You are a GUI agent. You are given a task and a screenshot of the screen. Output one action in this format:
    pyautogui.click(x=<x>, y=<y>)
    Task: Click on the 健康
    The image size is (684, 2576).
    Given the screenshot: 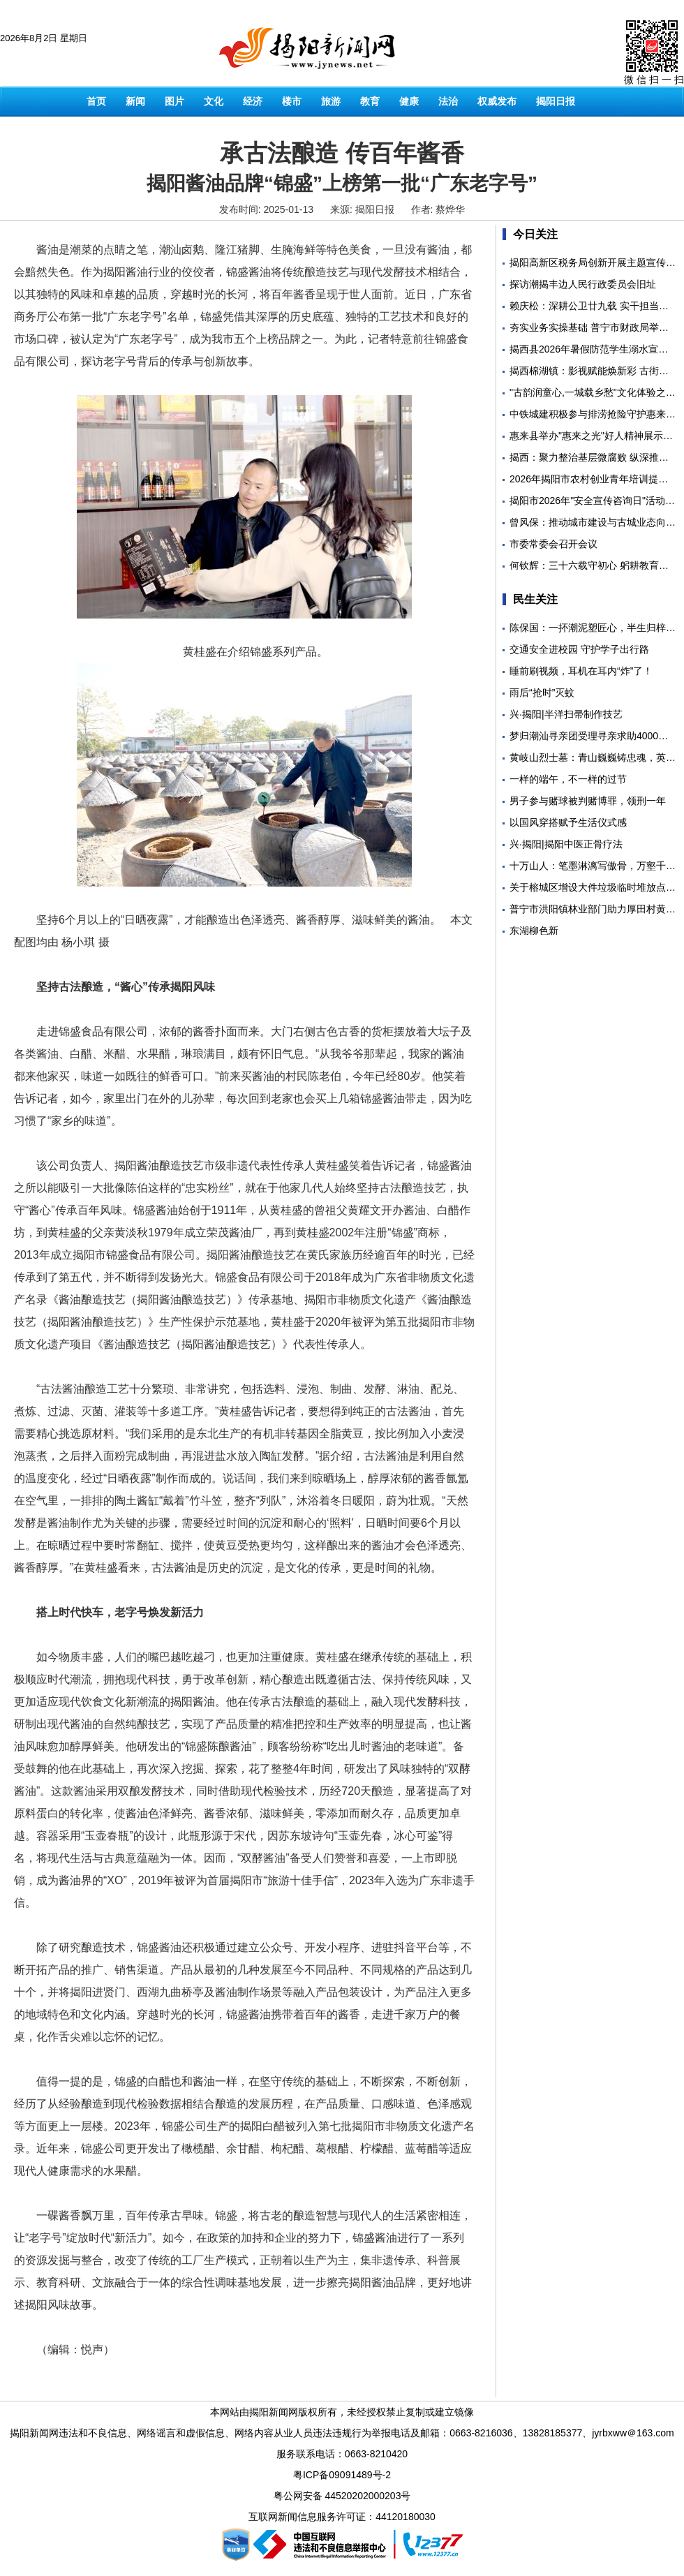 What is the action you would take?
    pyautogui.click(x=409, y=101)
    